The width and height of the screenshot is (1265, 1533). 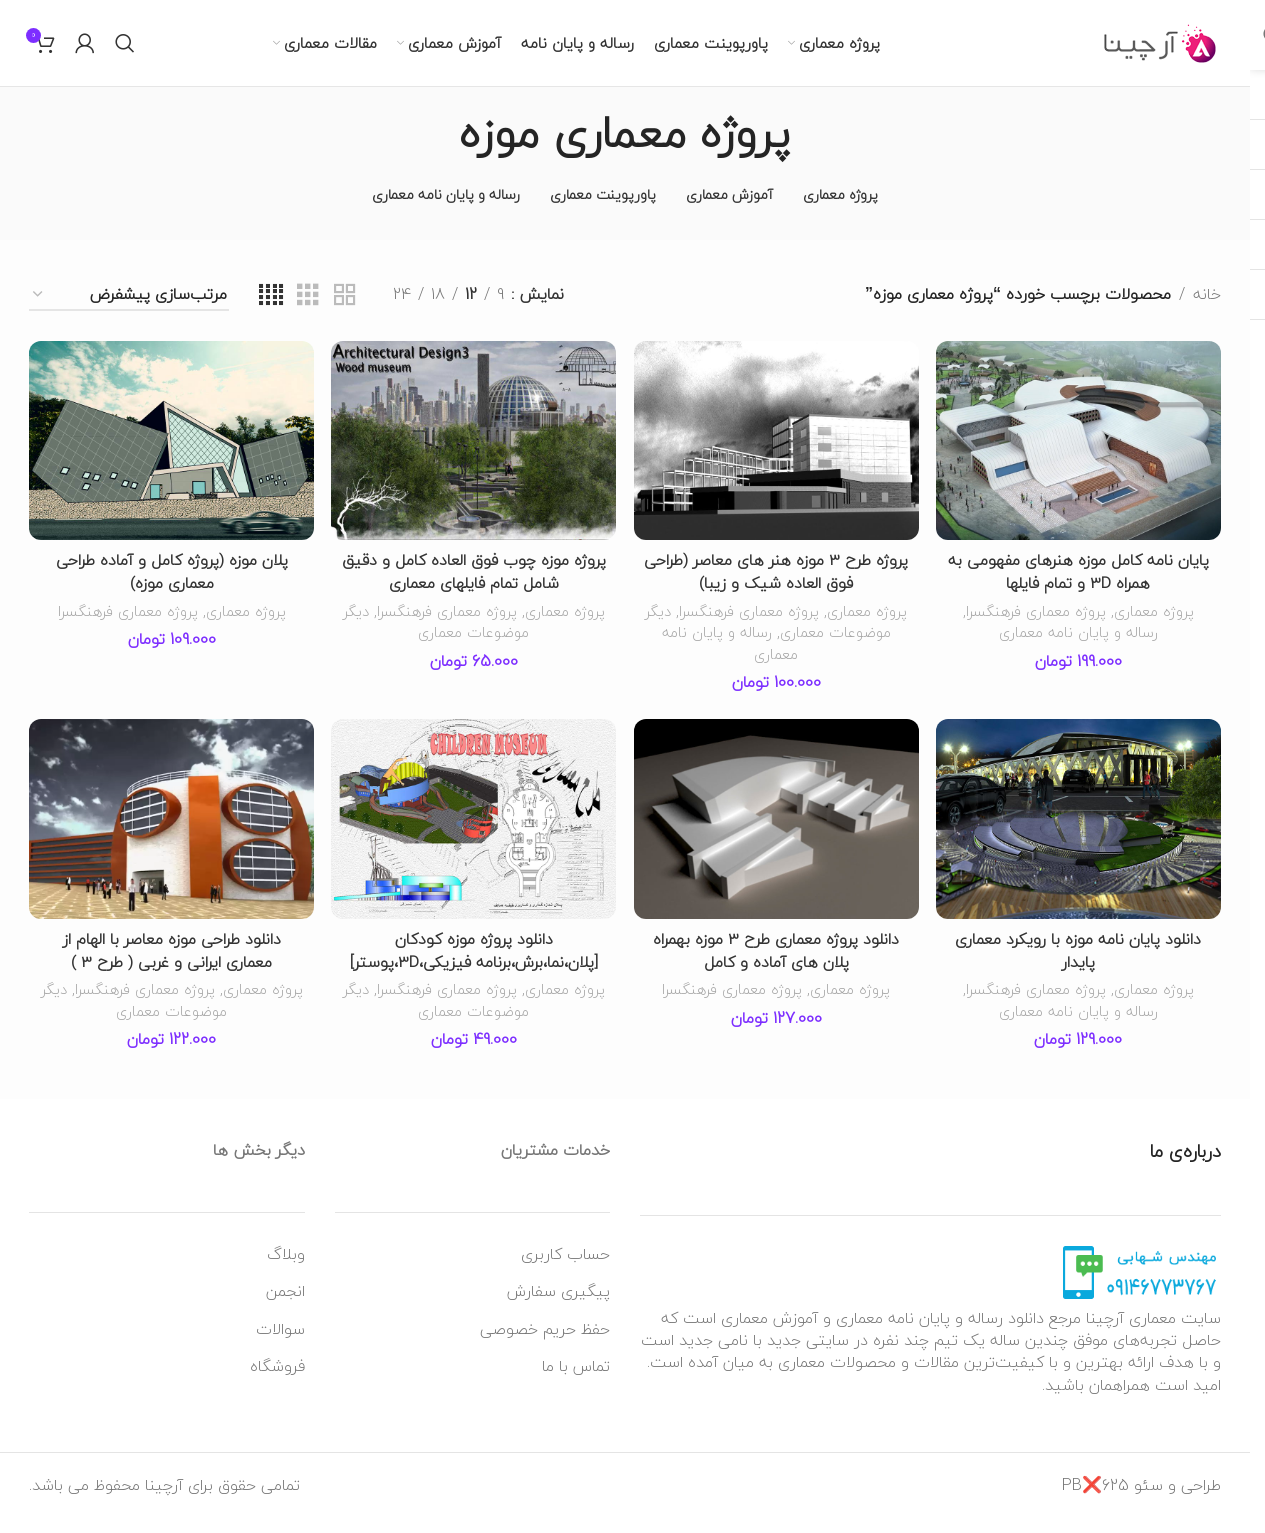 What do you see at coordinates (473, 836) in the screenshot?
I see `[دانلود پروژه موزه کودکان [پلان،نما،برش،برنامه فیزیکی،3D،پوستر]]` at bounding box center [473, 836].